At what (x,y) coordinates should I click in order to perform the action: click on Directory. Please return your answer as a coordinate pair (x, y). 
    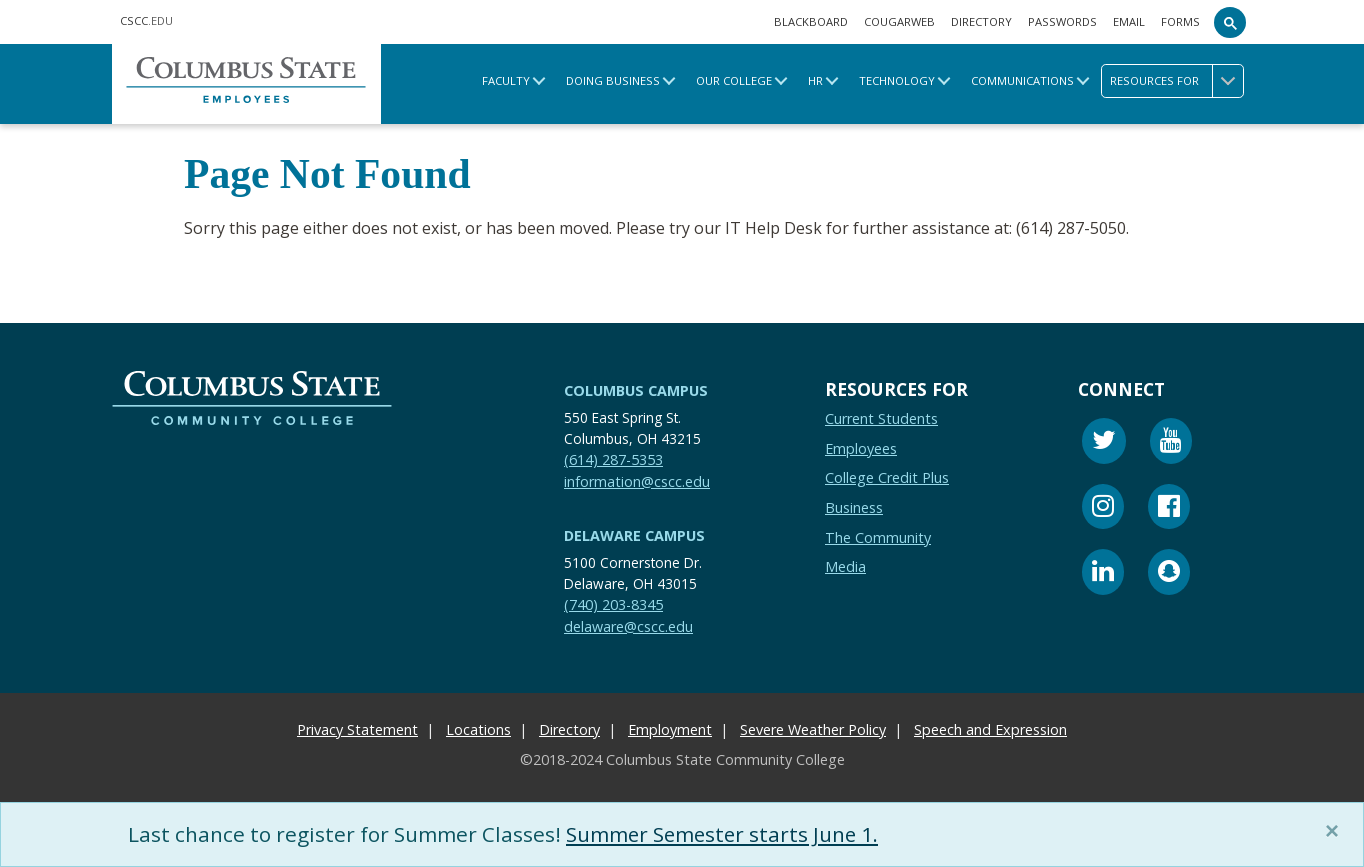
    Looking at the image, I should click on (981, 21).